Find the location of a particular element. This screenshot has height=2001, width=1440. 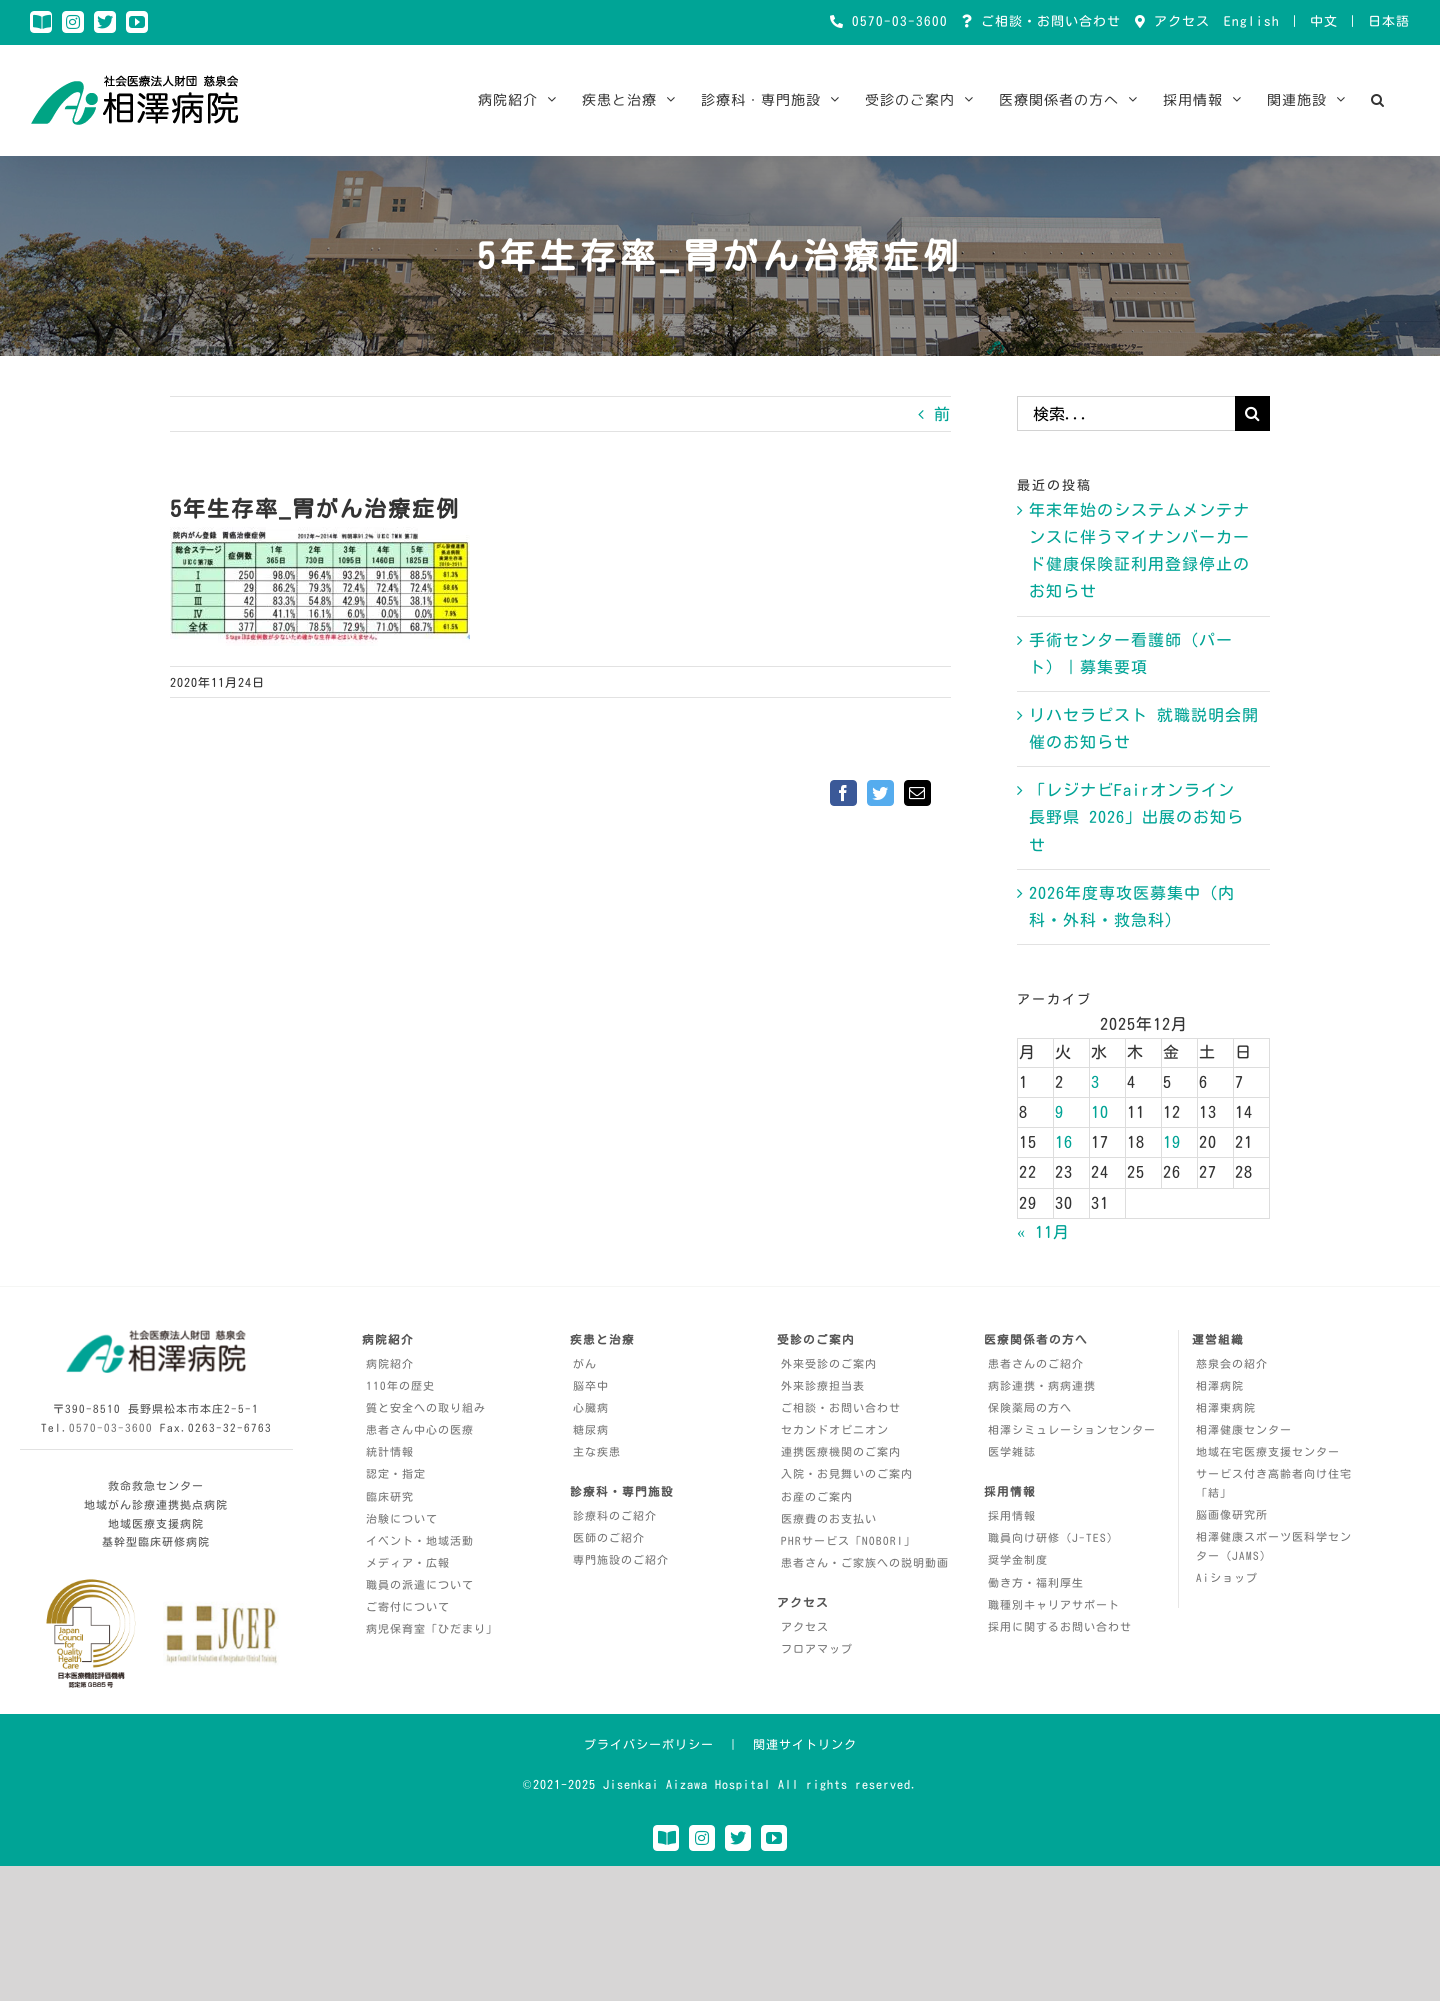

[button] is located at coordinates (1378, 100).